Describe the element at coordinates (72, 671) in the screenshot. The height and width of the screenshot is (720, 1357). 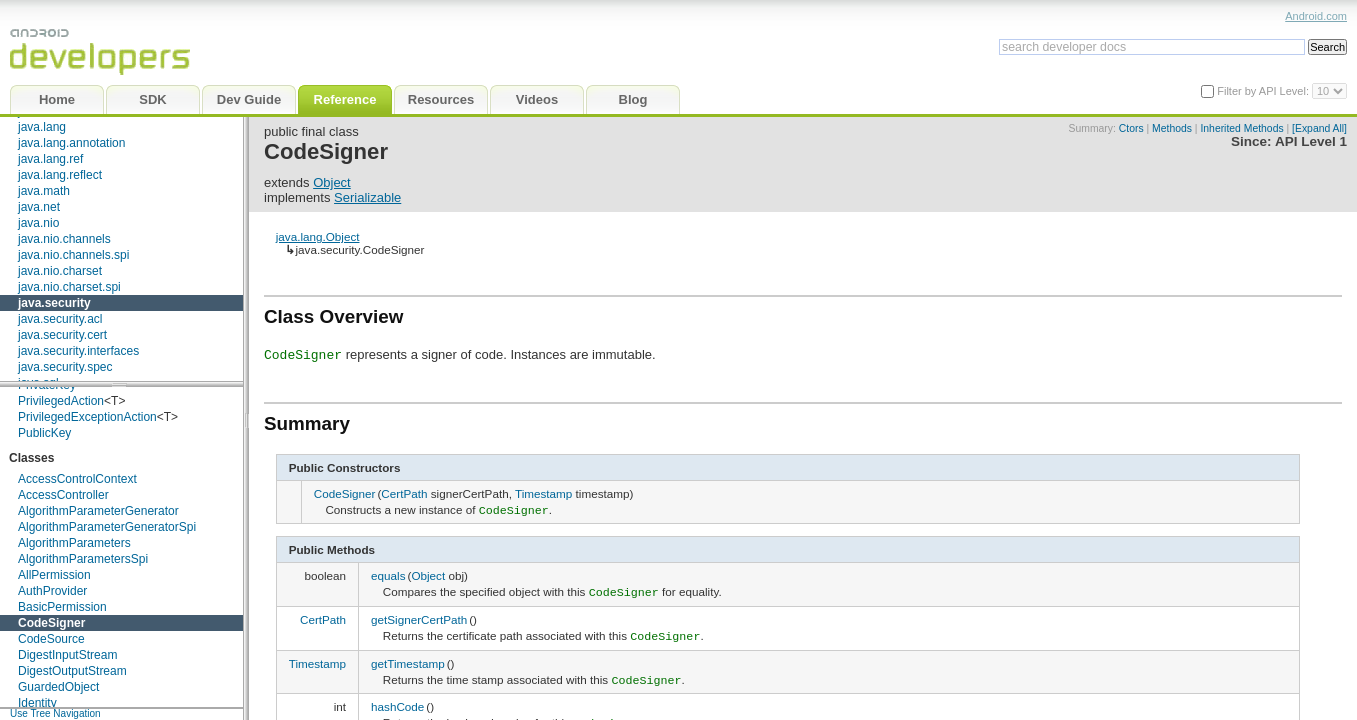
I see `DigestOutputStream` at that location.